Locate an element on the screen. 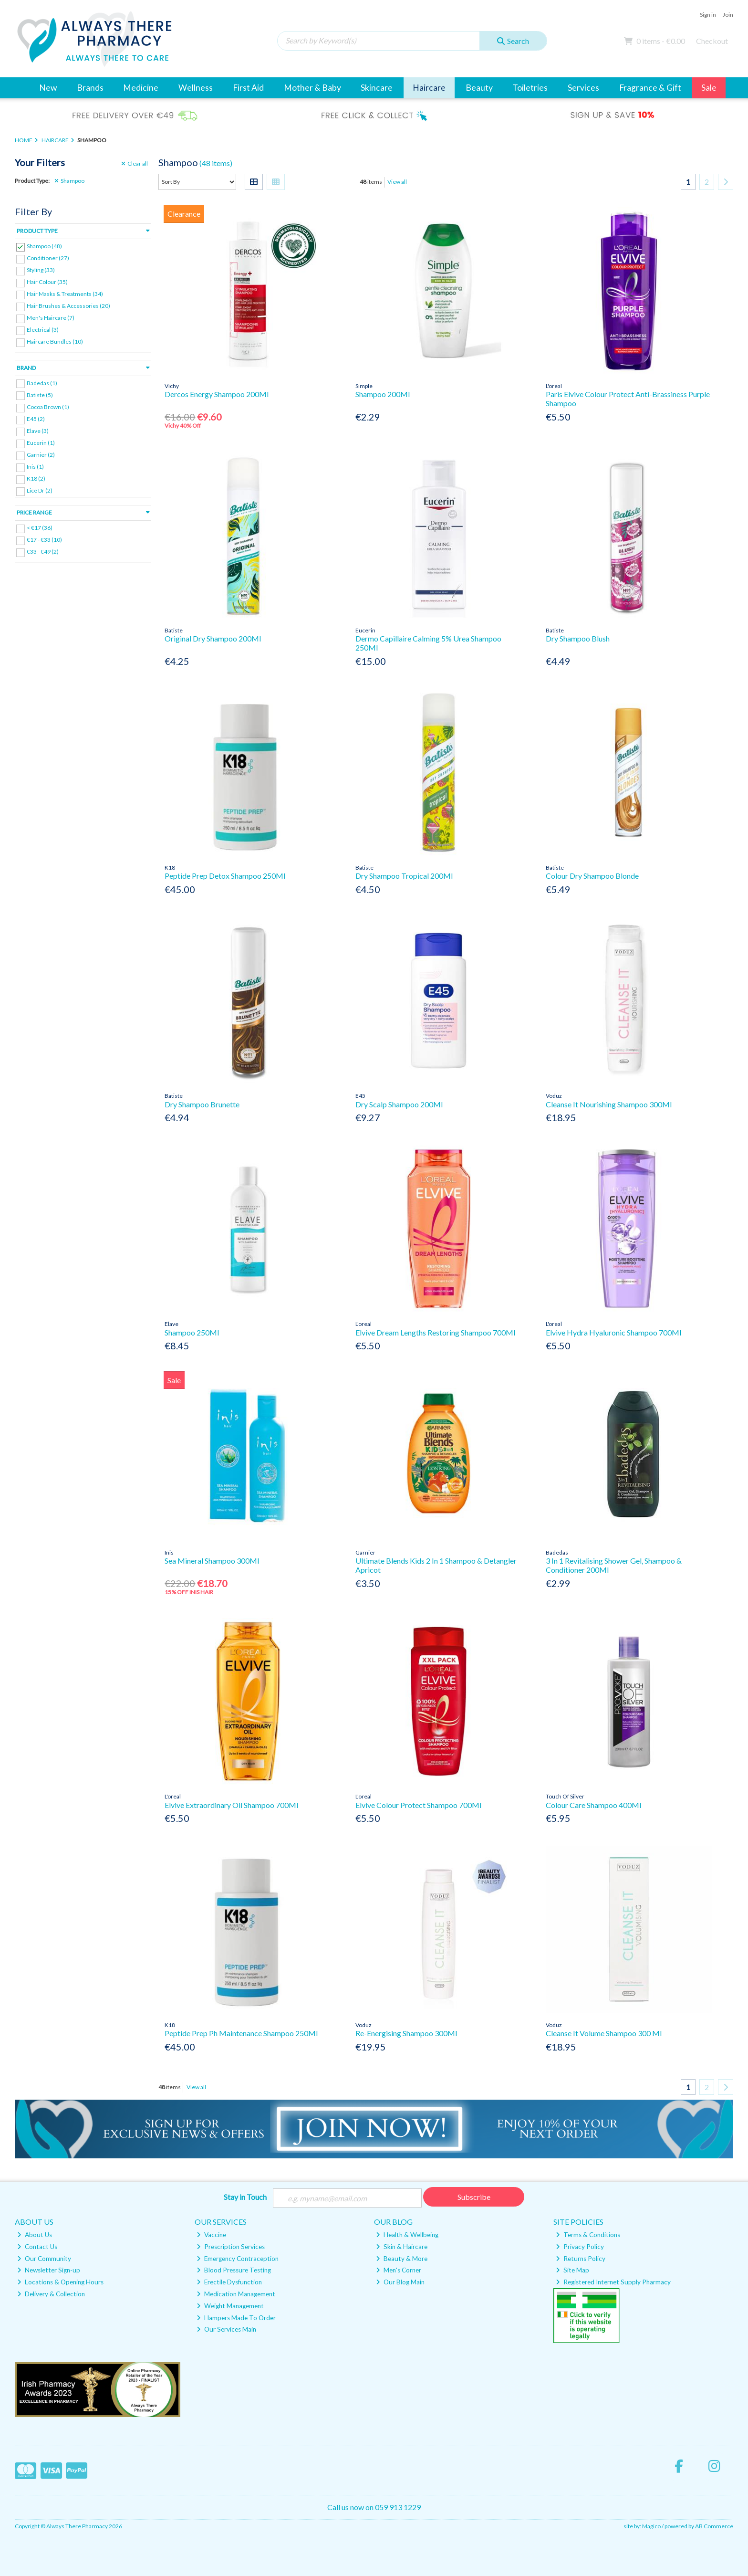  Haircare Bundles (10) is located at coordinates (55, 341).